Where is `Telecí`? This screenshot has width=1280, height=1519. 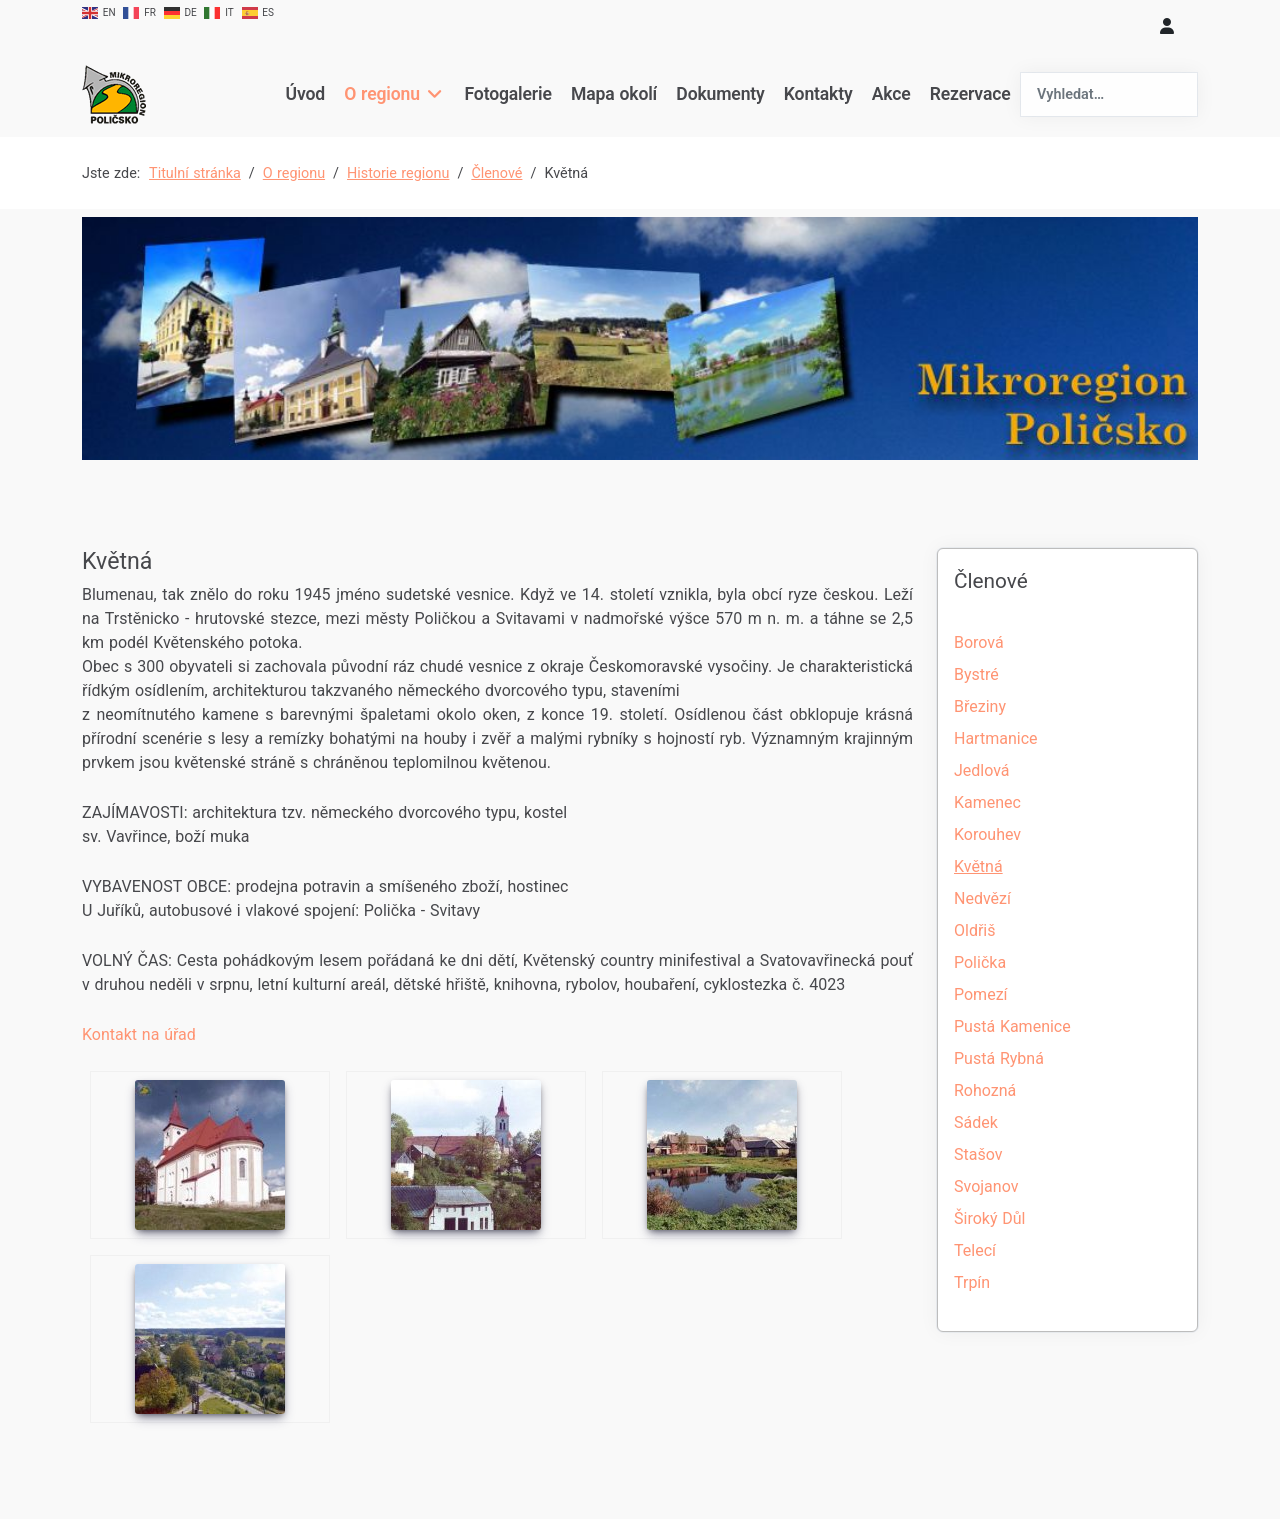 Telecí is located at coordinates (975, 1250).